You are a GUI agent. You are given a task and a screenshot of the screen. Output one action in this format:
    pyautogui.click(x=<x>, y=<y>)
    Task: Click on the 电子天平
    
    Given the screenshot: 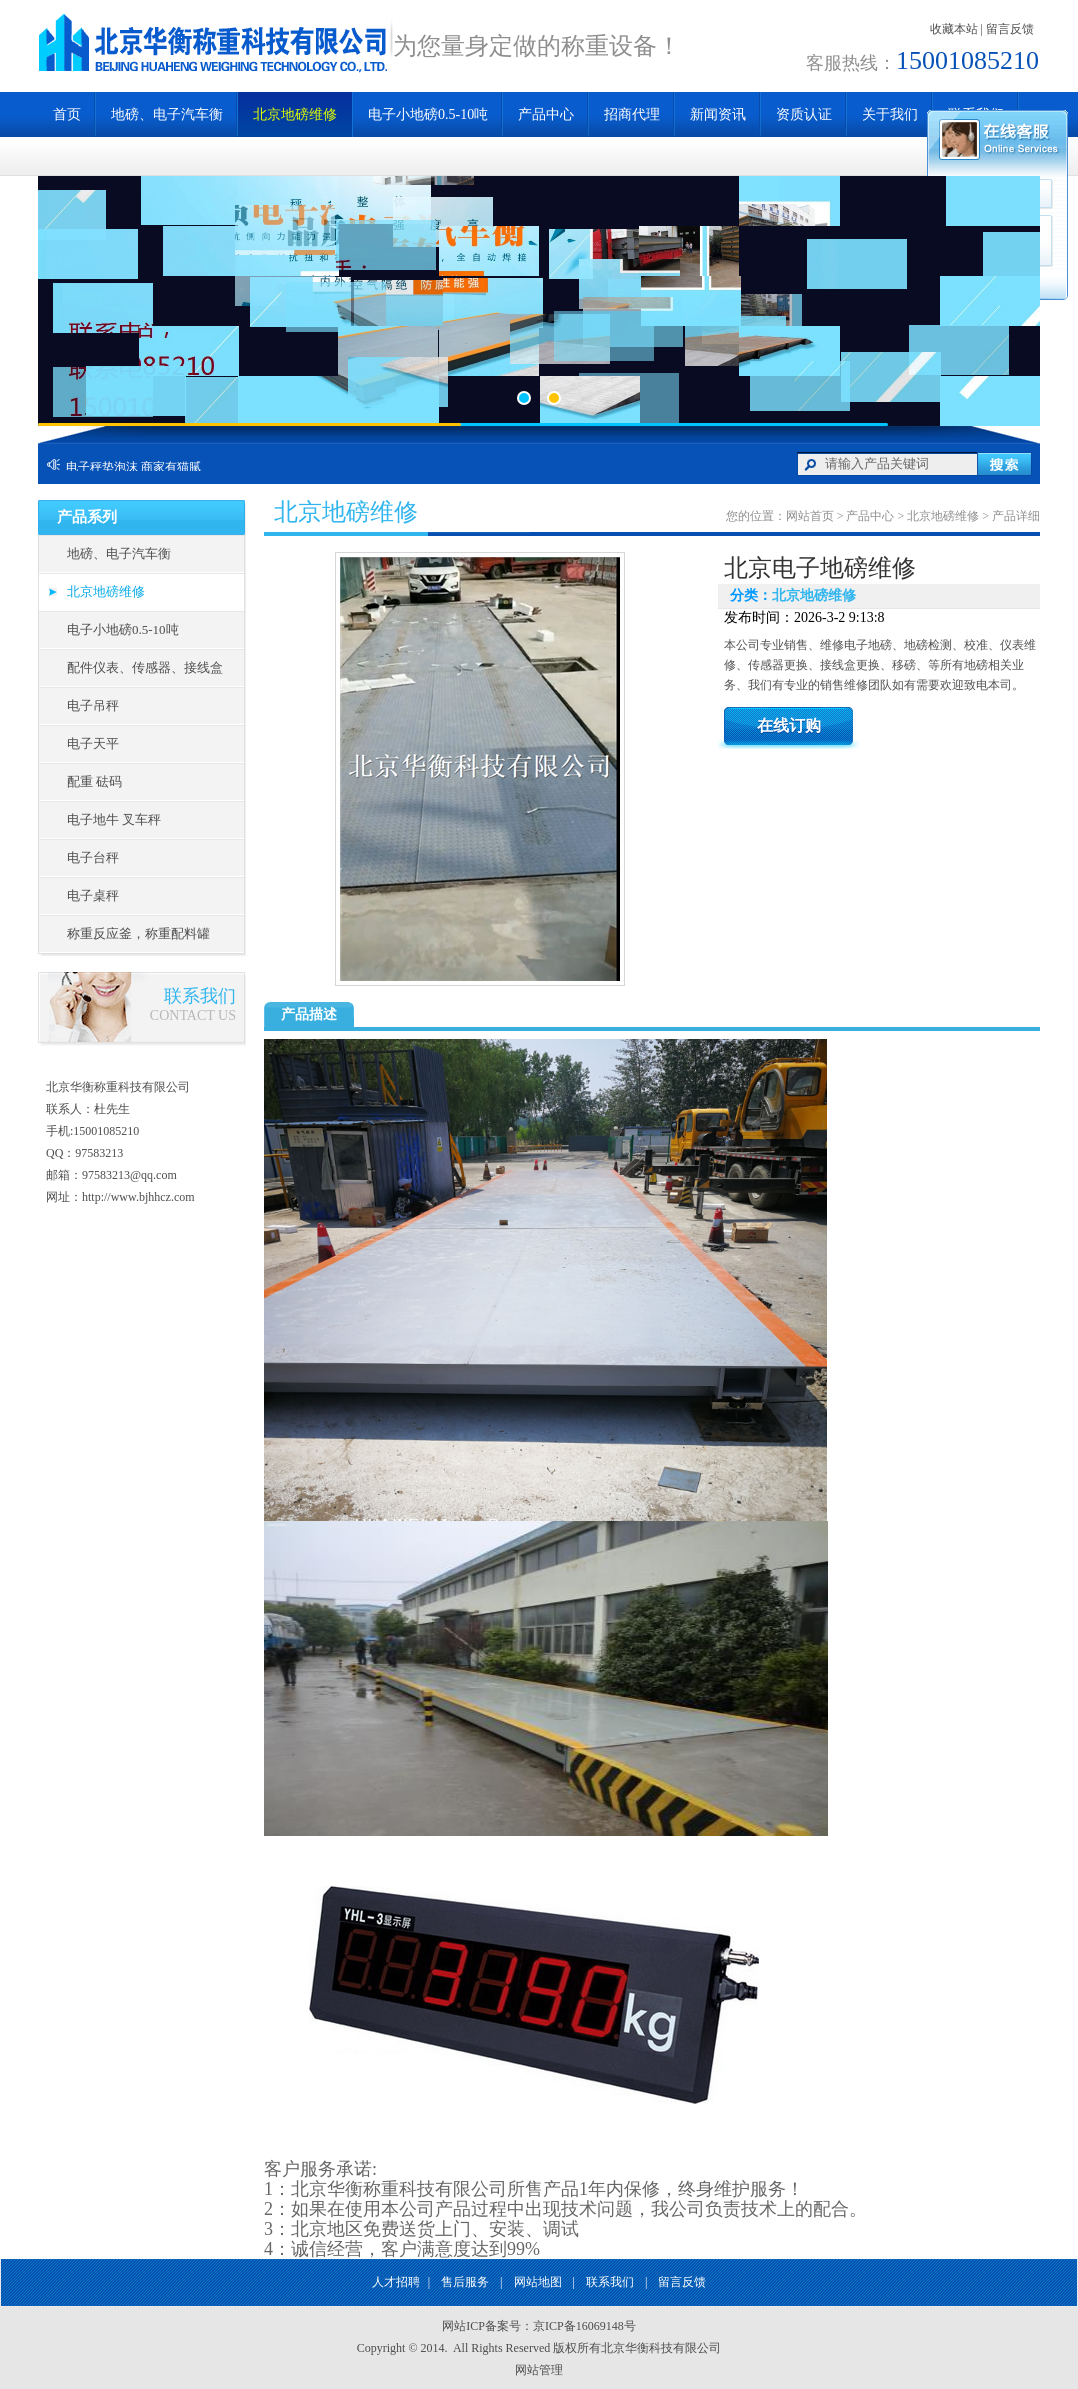 What is the action you would take?
    pyautogui.click(x=93, y=743)
    